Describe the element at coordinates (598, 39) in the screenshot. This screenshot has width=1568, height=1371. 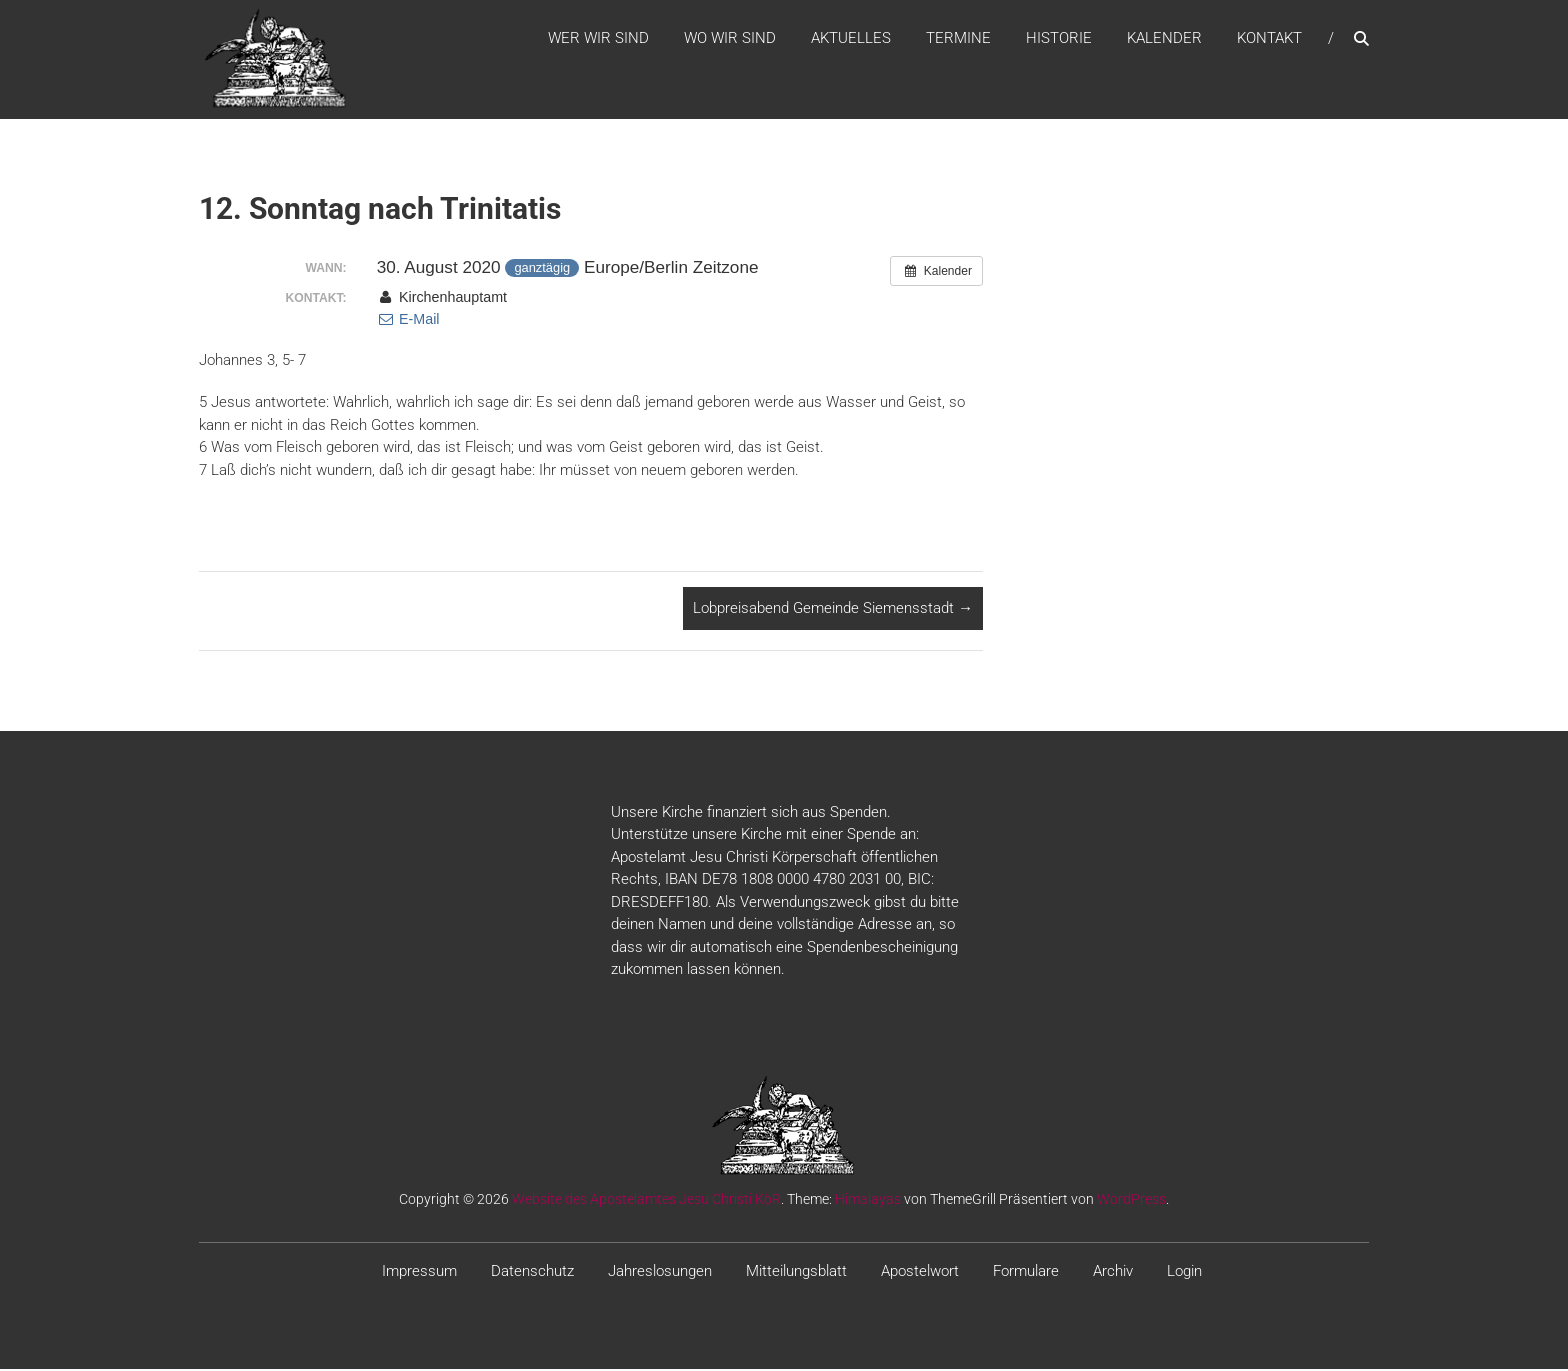
I see `WER WIR SIND` at that location.